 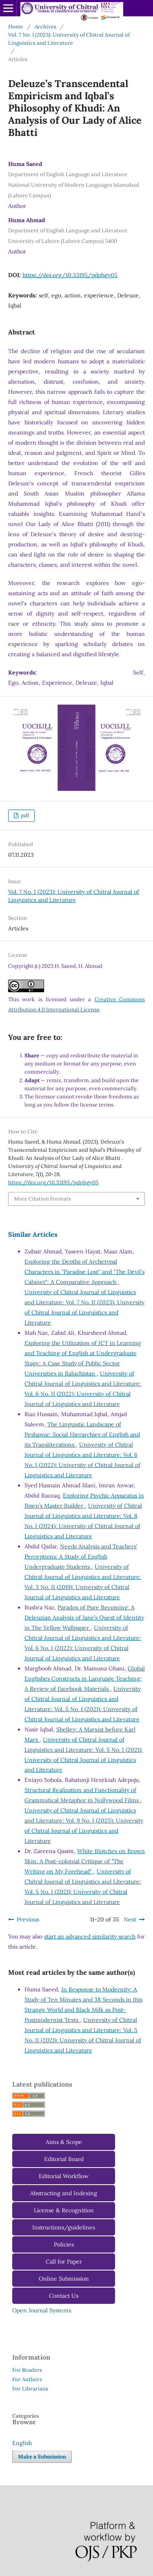 What do you see at coordinates (33, 1234) in the screenshot?
I see `Similar Articles` at bounding box center [33, 1234].